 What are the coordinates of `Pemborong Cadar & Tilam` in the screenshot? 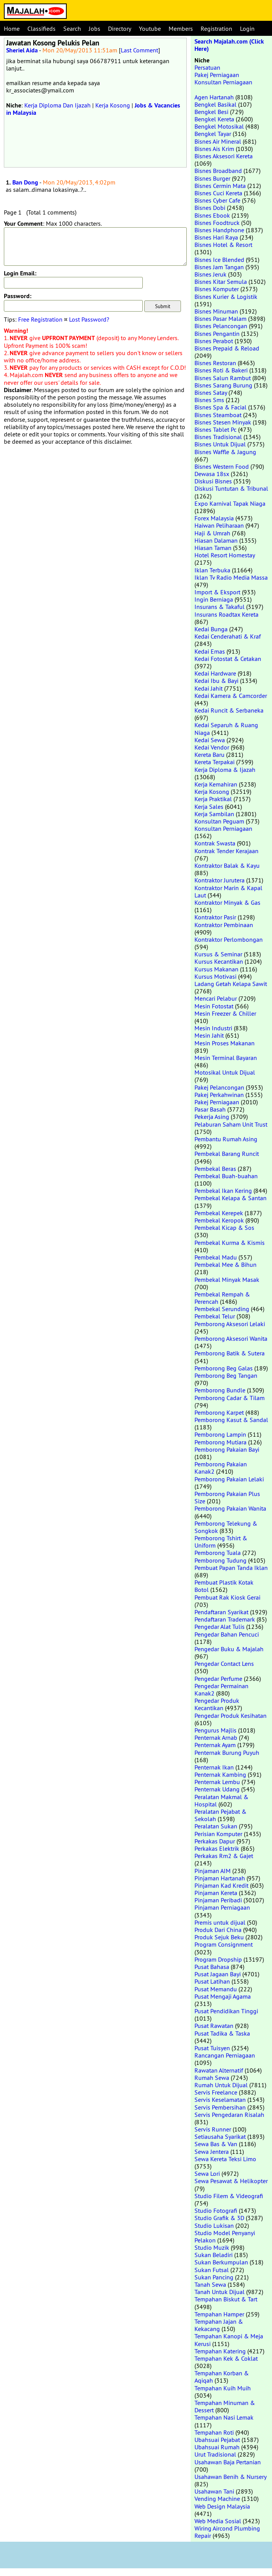 It's located at (229, 1398).